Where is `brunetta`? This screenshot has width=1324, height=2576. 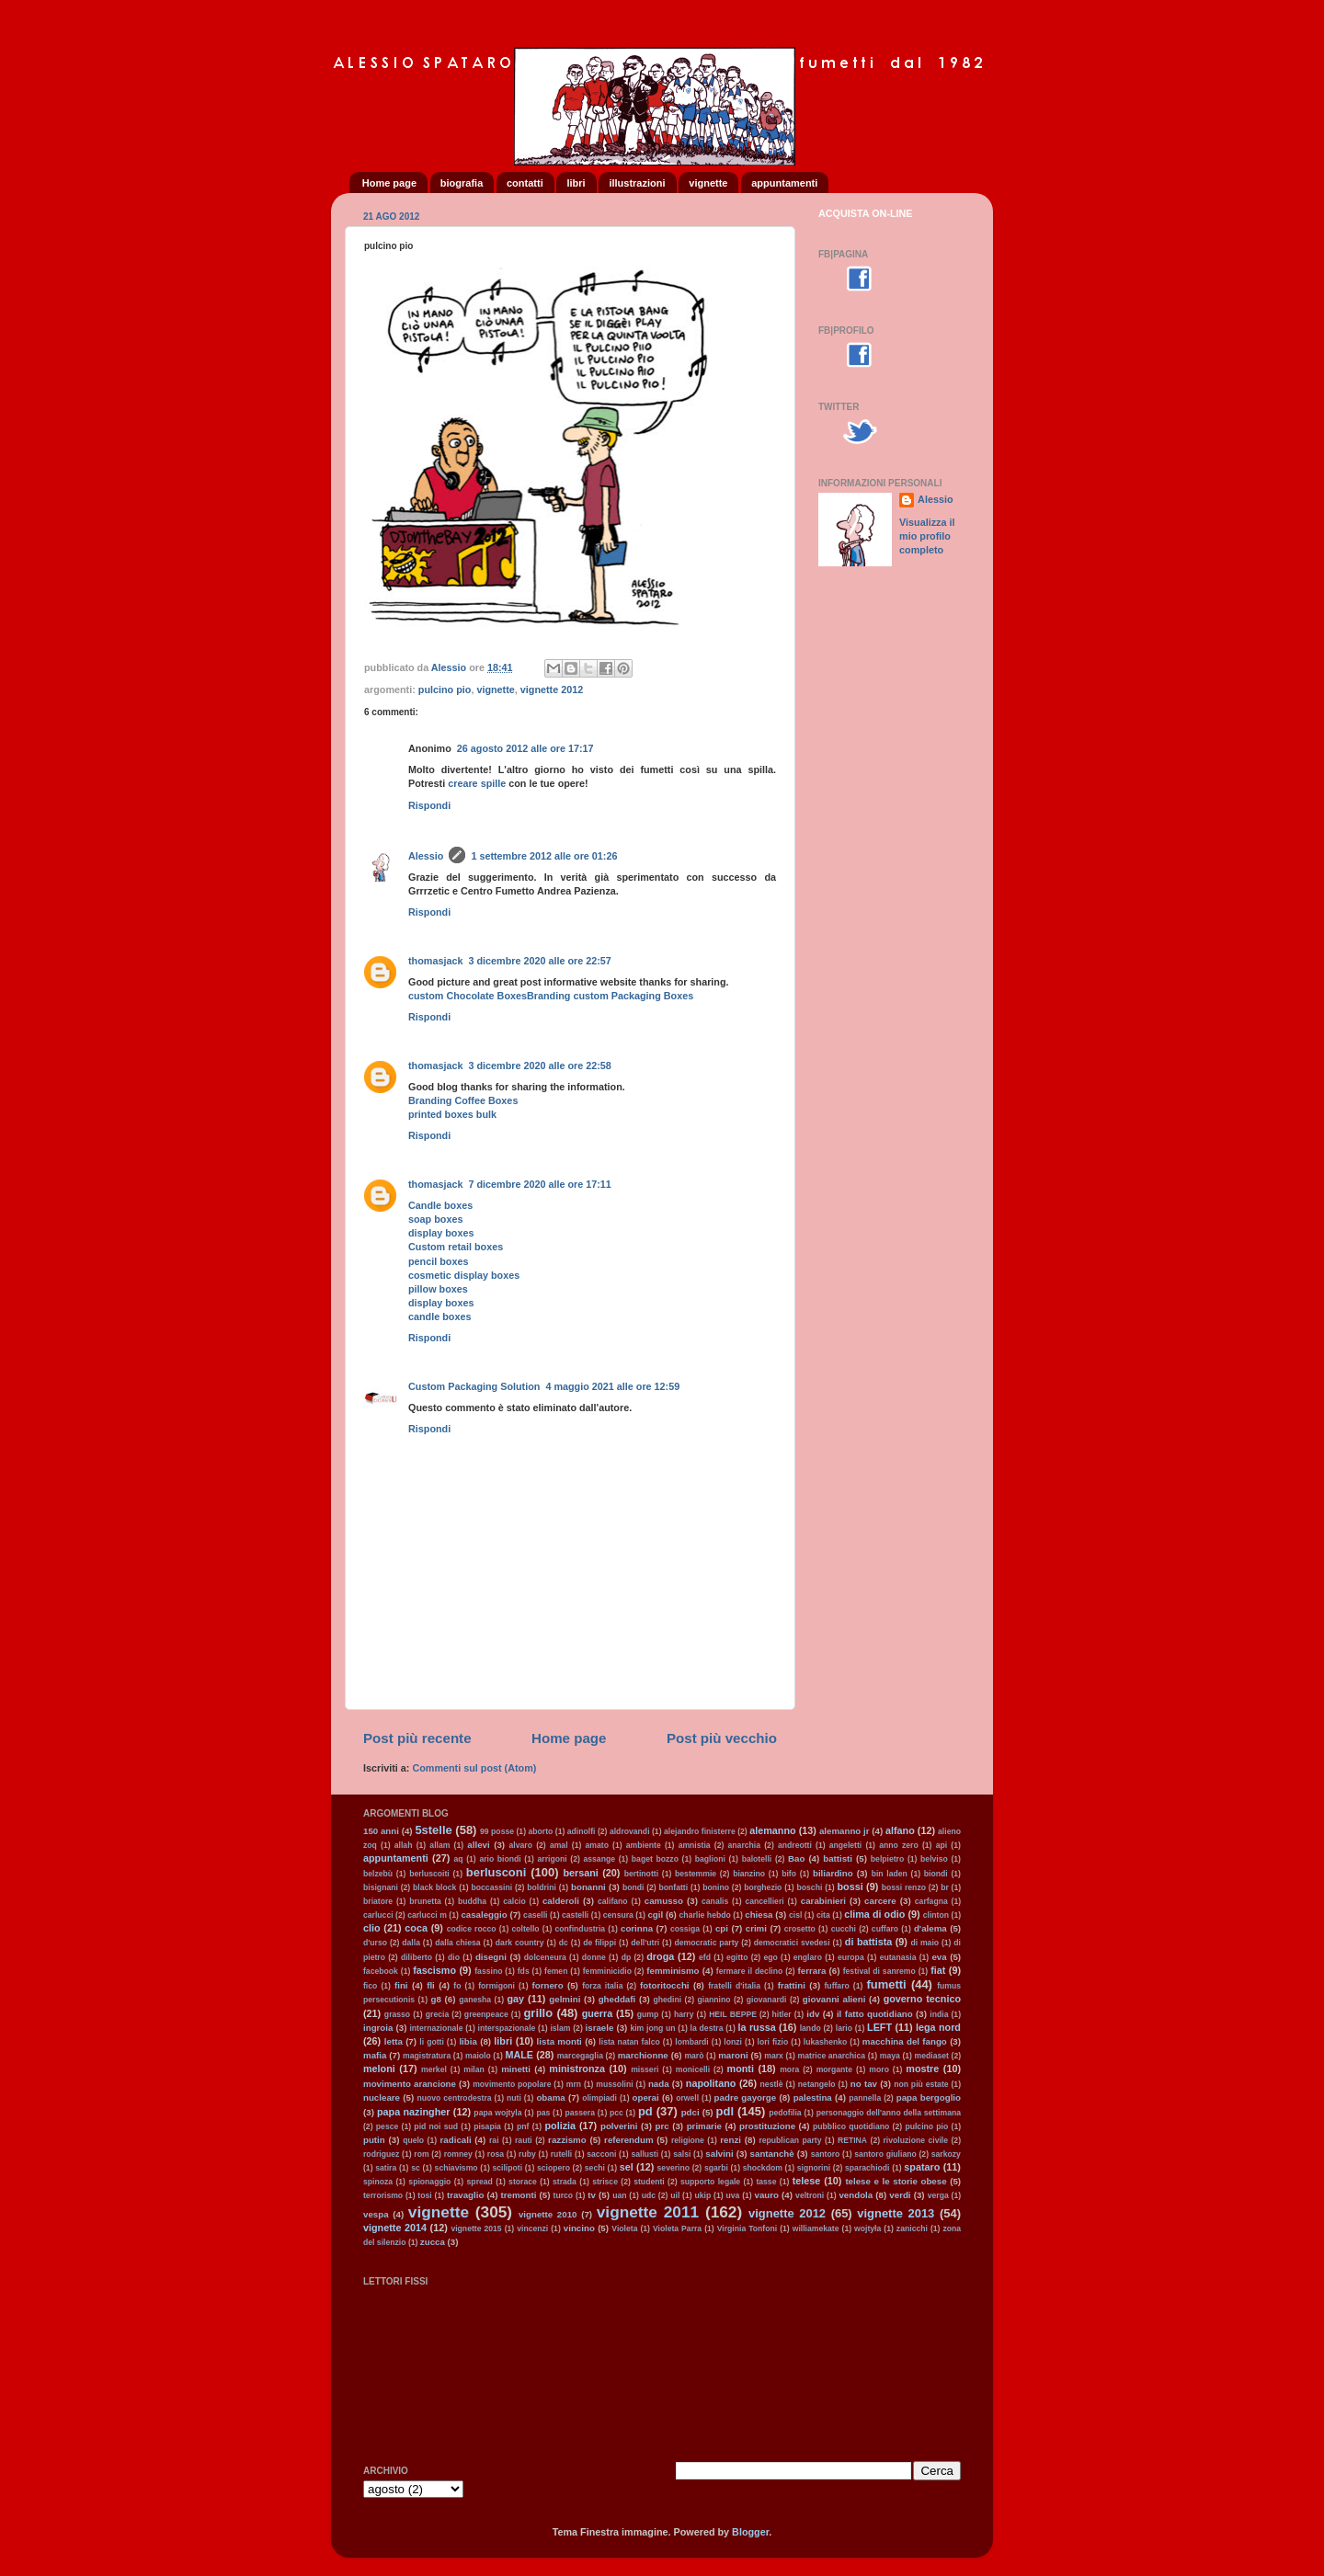
brunetta is located at coordinates (425, 1901).